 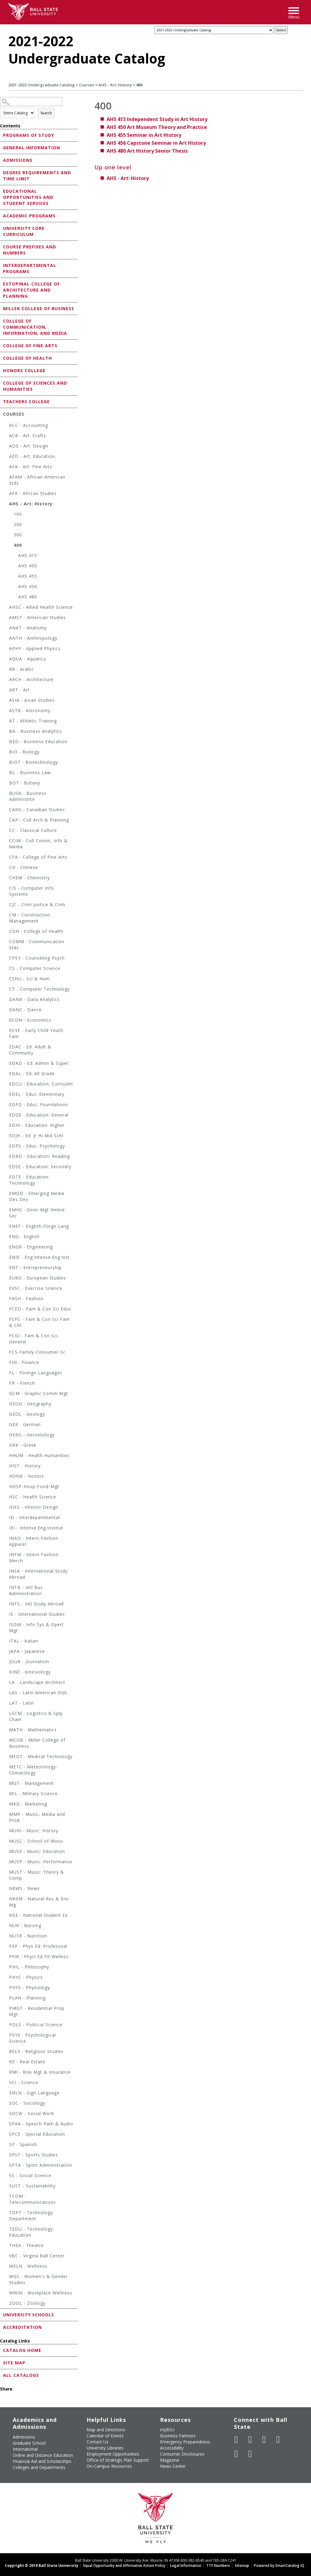 What do you see at coordinates (37, 958) in the screenshot?
I see `CPSY - Counseling Psych` at bounding box center [37, 958].